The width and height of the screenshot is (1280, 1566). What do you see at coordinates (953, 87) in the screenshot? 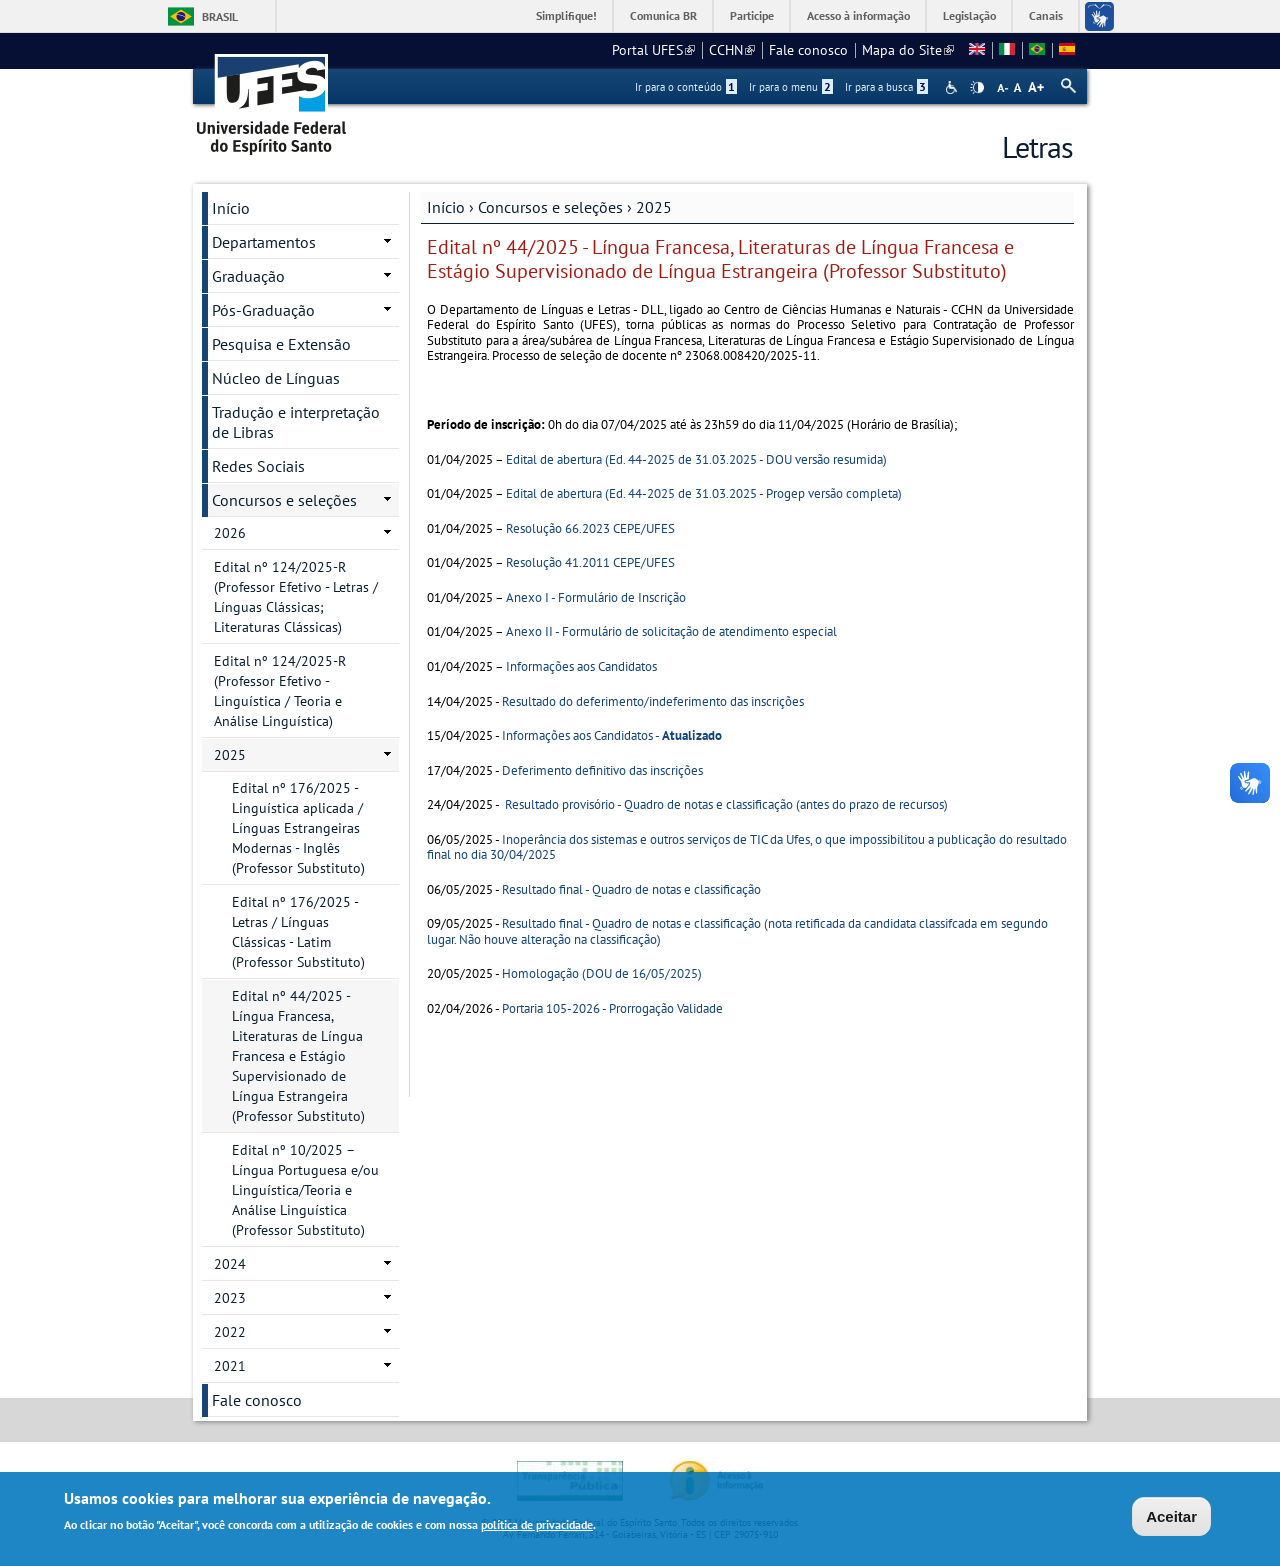
I see `Acessibilidade` at bounding box center [953, 87].